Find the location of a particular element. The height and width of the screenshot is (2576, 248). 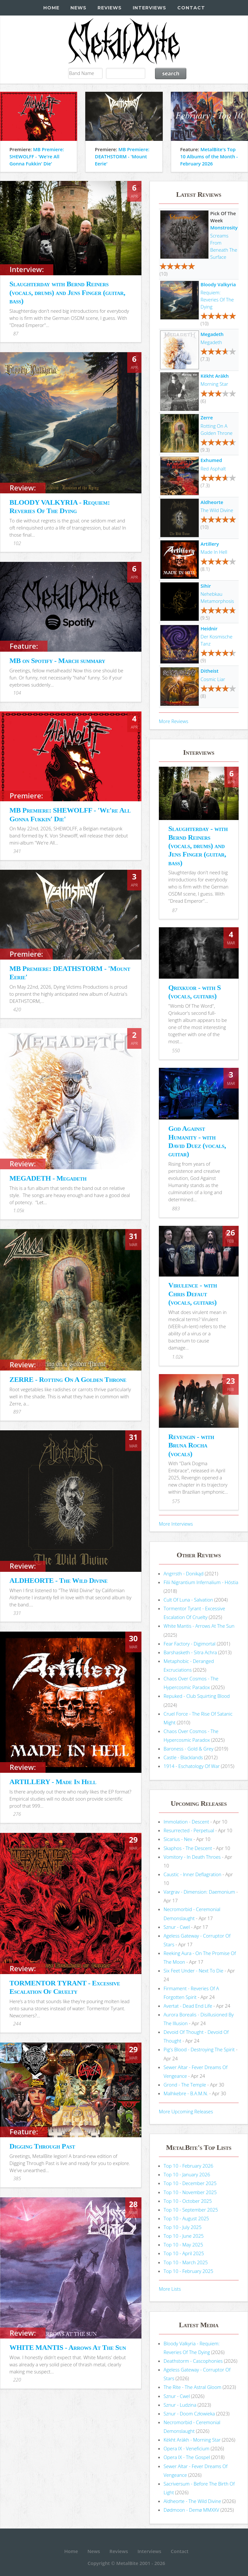

MB Premiere: SHEWOLFF - 'We're All Gonna Fukkin' Die' is located at coordinates (36, 156).